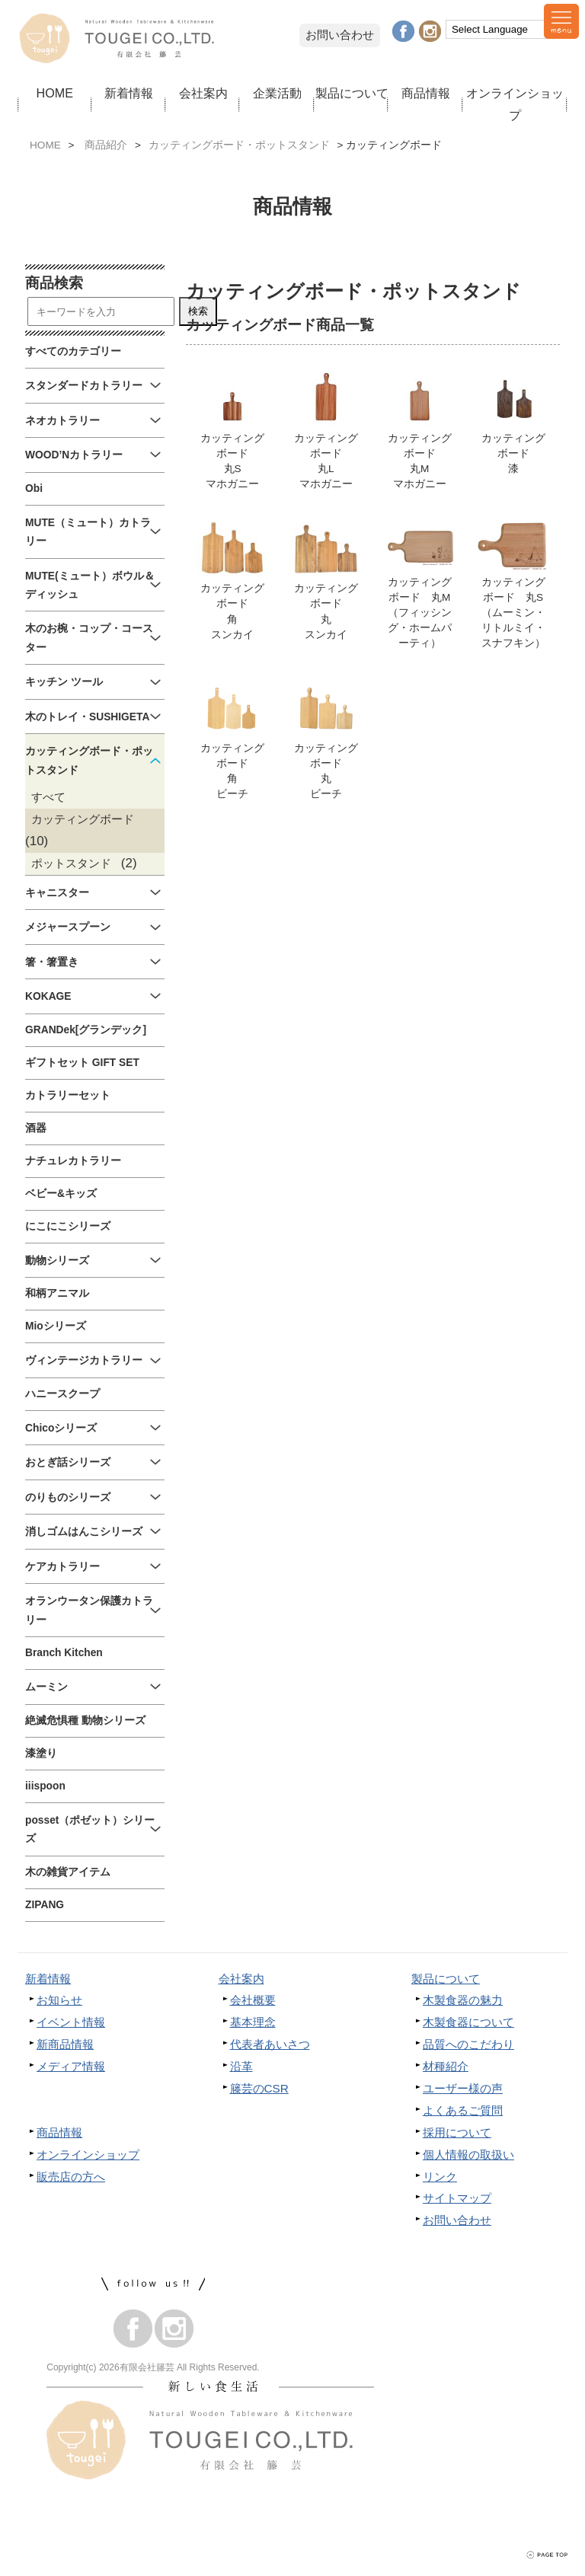 The image size is (585, 2576). What do you see at coordinates (67, 1497) in the screenshot?
I see `のりものシリーズ` at bounding box center [67, 1497].